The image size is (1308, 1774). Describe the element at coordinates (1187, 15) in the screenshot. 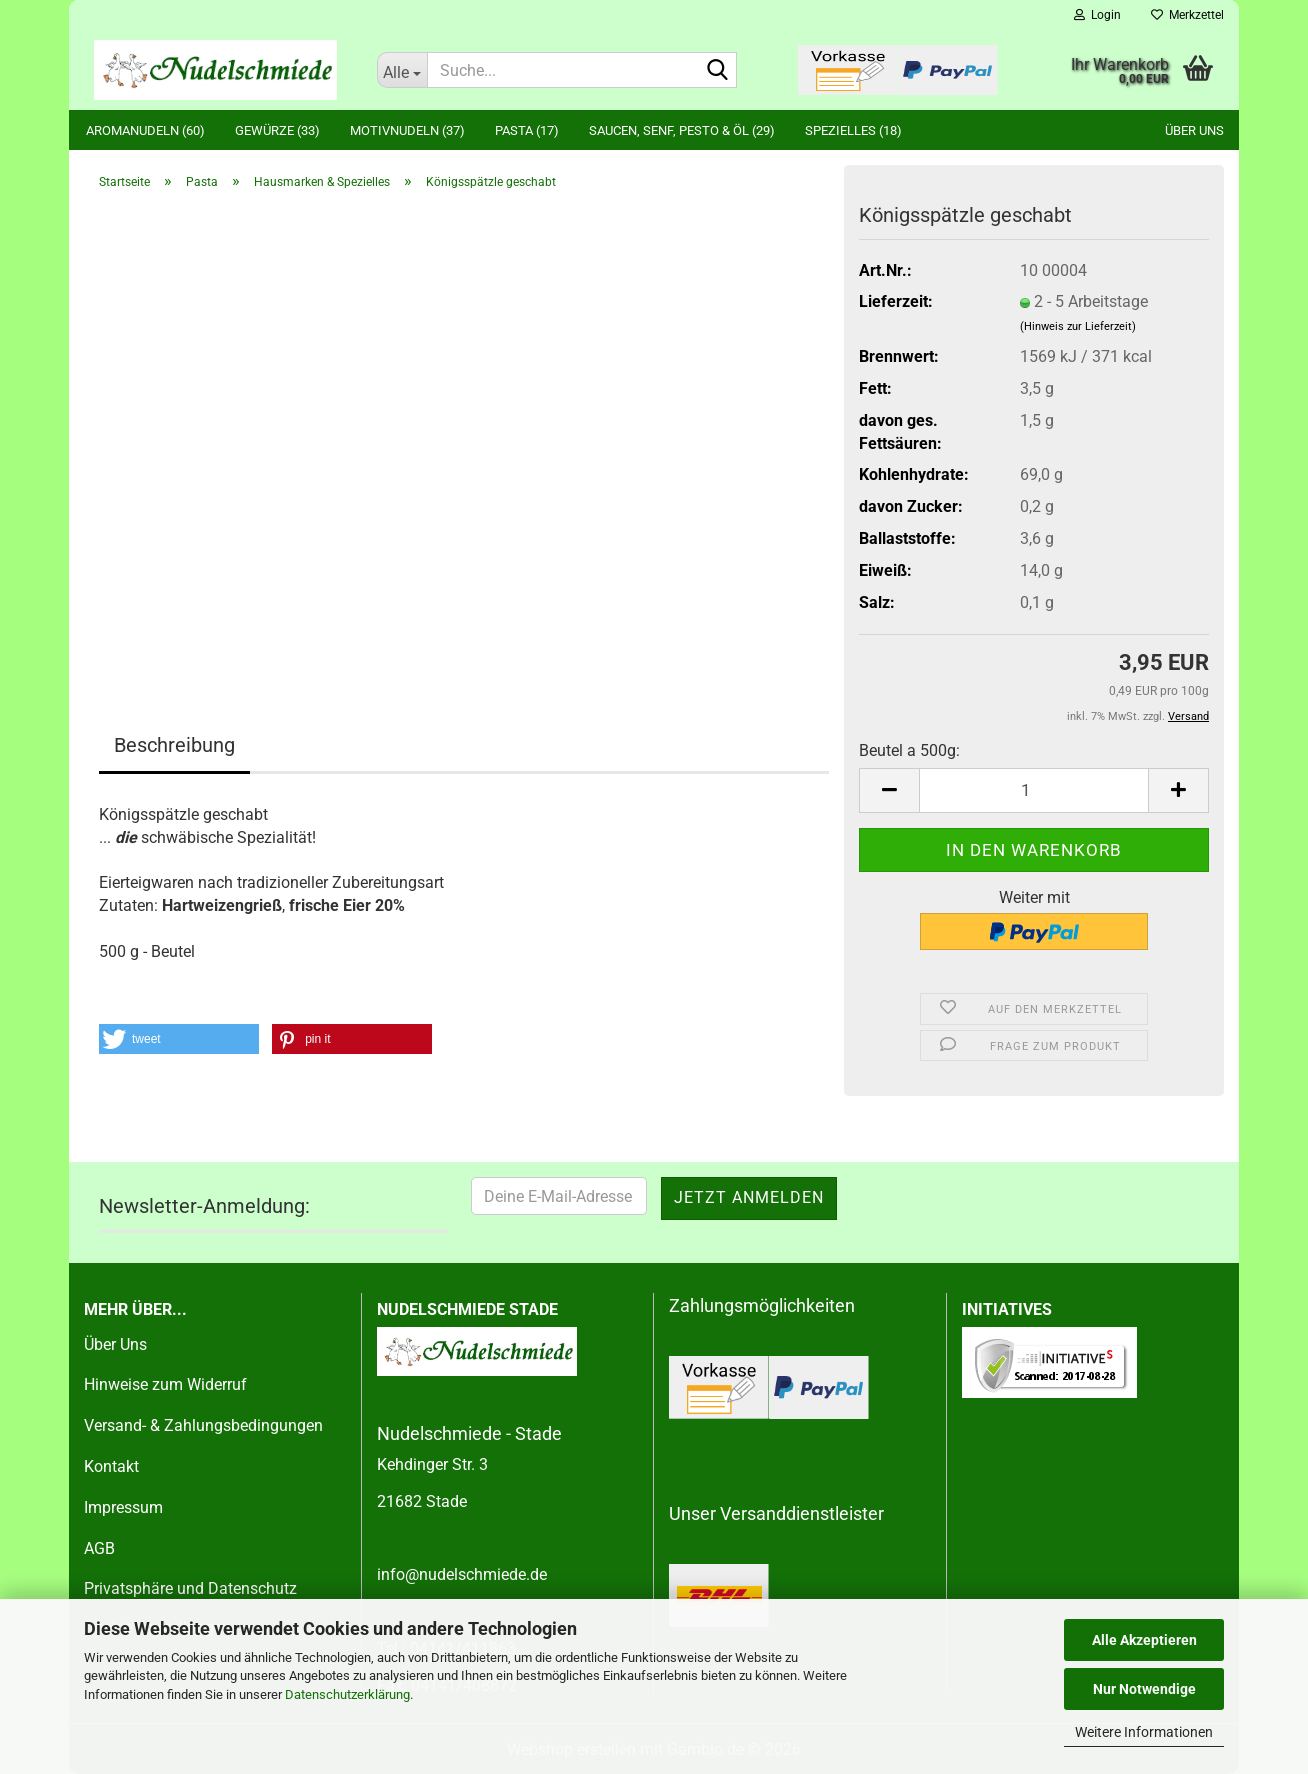

I see `Merkzettel` at that location.